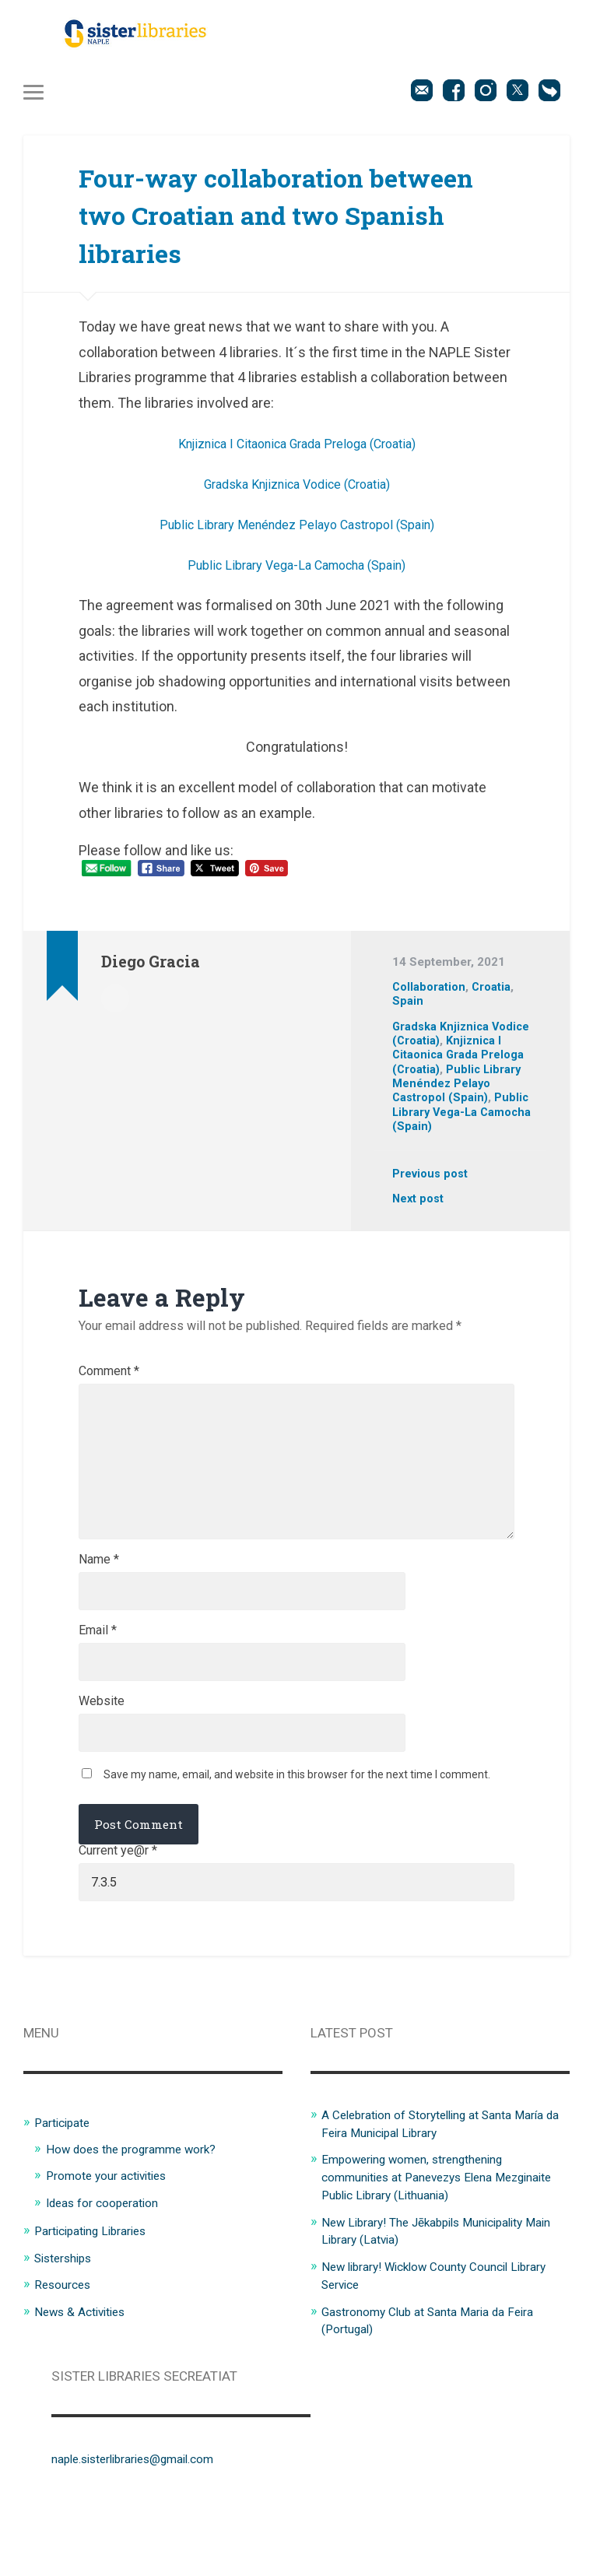 The image size is (593, 2576). Describe the element at coordinates (67, 2320) in the screenshot. I see `Sisterships` at that location.